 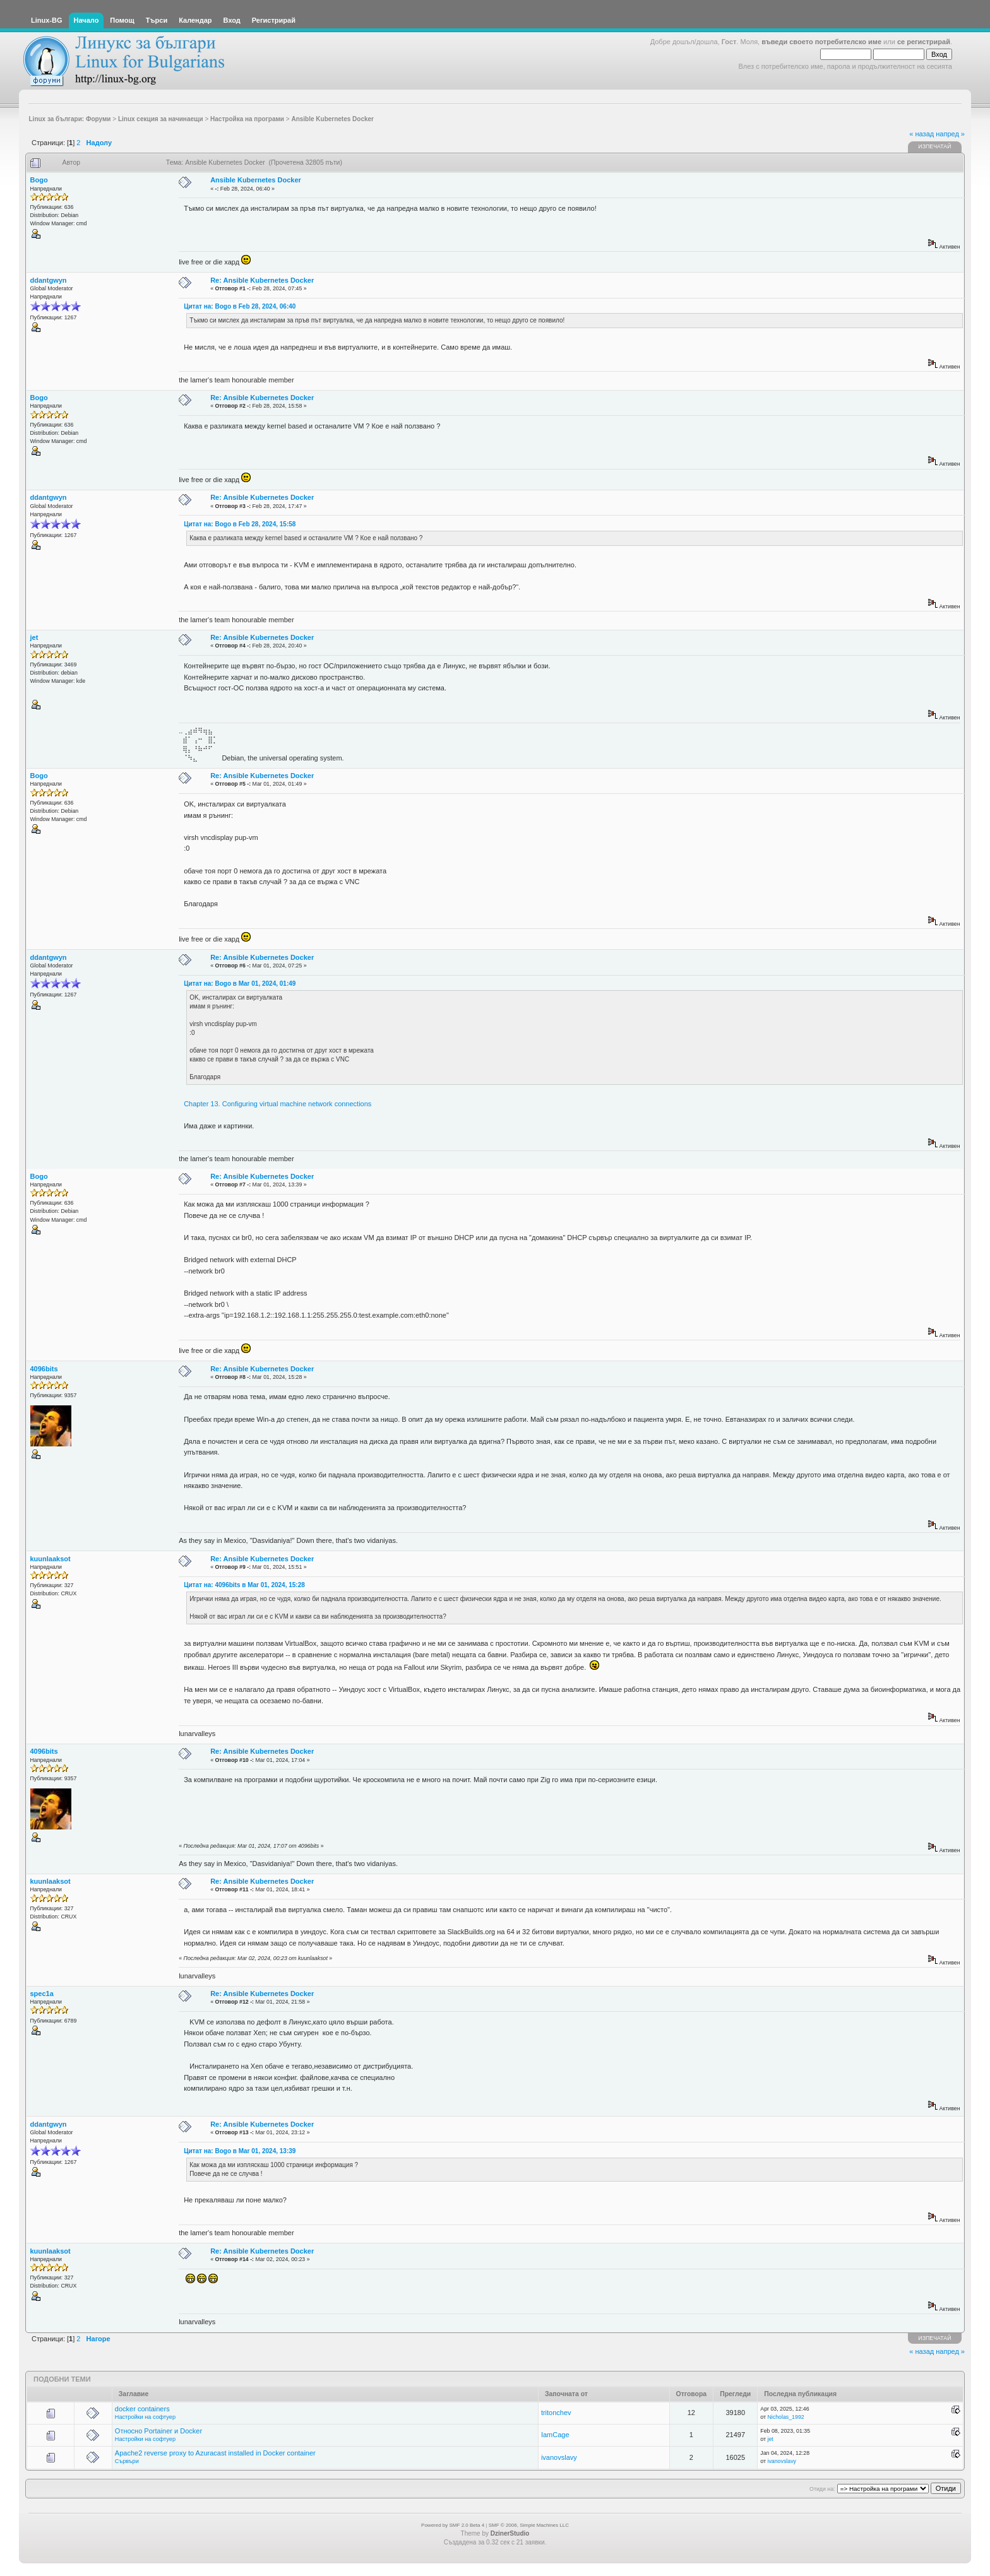 What do you see at coordinates (921, 134) in the screenshot?
I see `« назад` at bounding box center [921, 134].